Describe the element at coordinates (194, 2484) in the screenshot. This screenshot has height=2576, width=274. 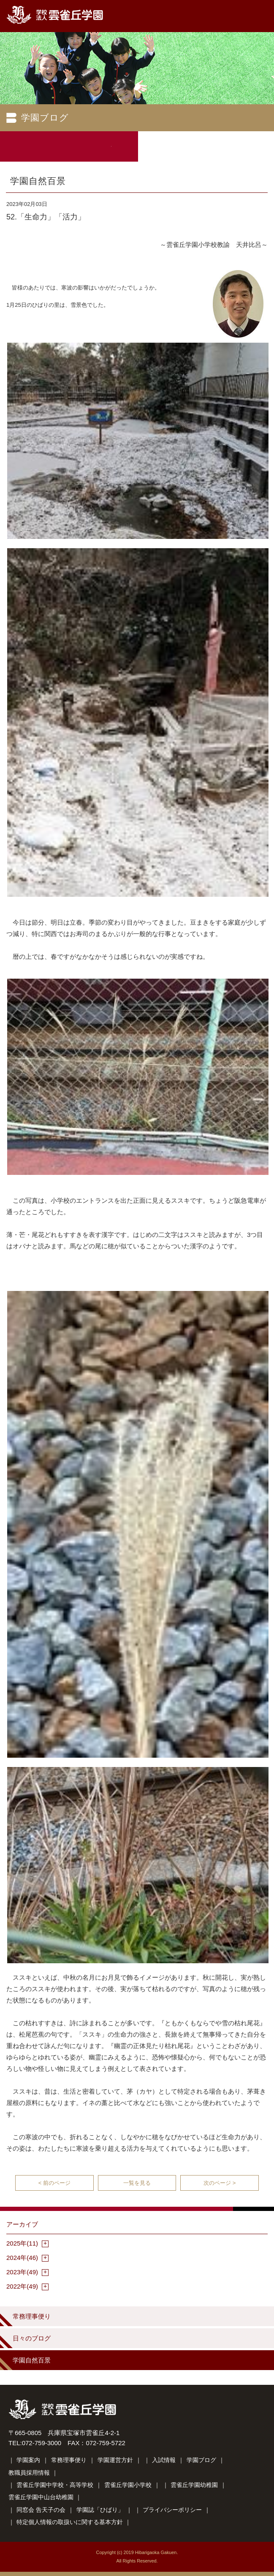
I see `雲雀丘学園幼稚園` at that location.